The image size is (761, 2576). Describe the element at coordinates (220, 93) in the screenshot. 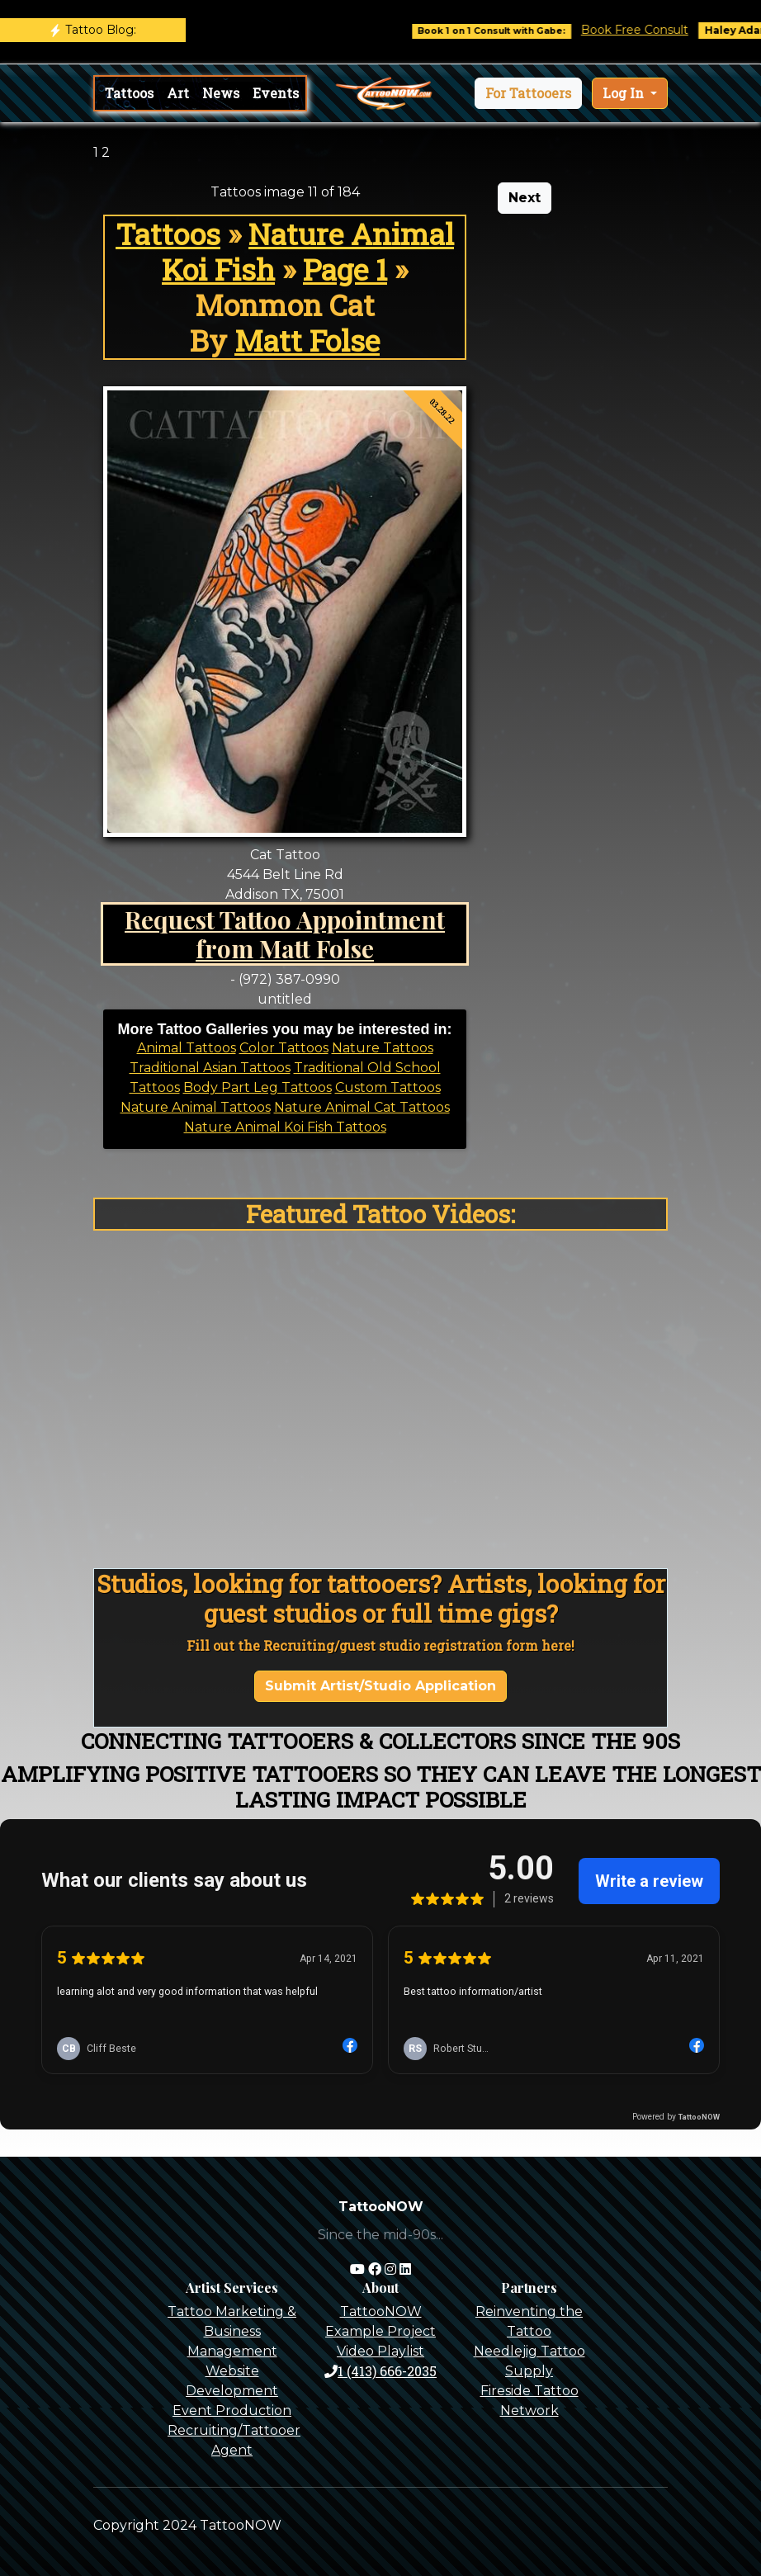

I see `News` at that location.